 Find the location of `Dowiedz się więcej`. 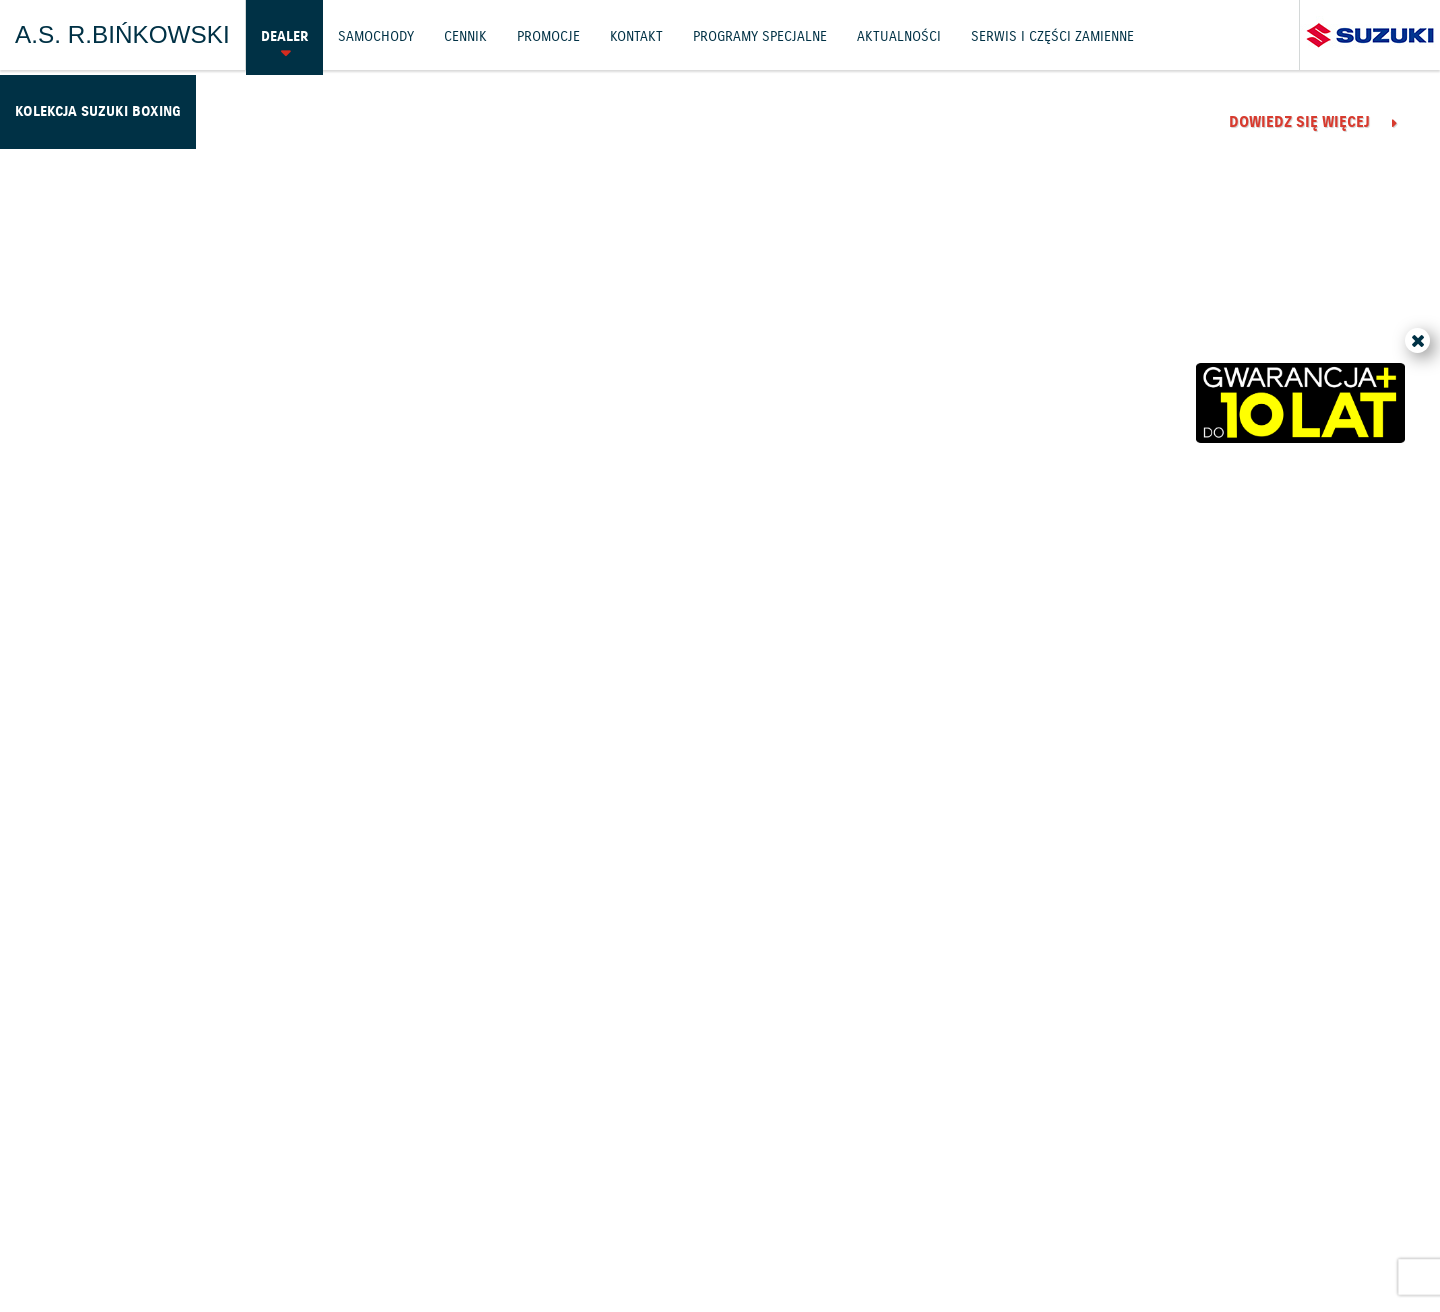

Dowiedz się więcej is located at coordinates (367, 510).